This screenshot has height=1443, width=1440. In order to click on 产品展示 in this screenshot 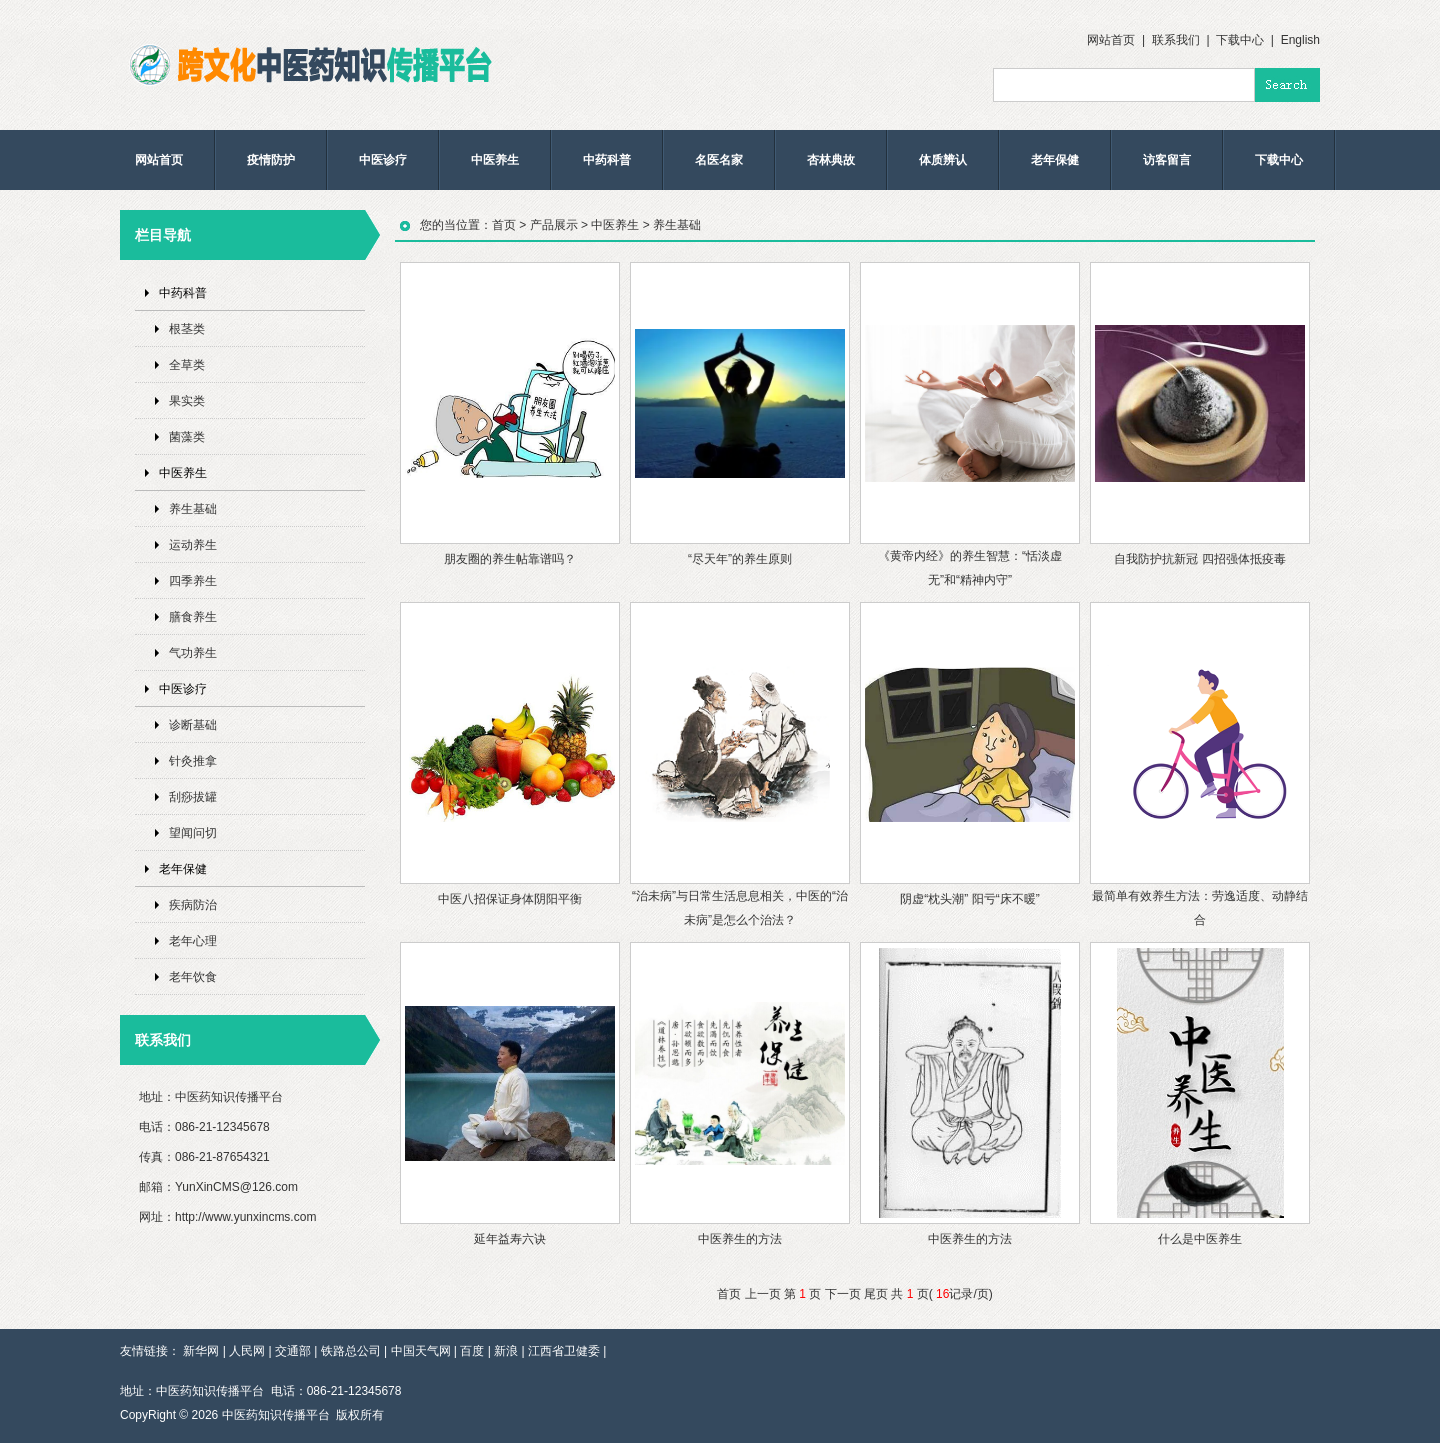, I will do `click(554, 225)`.